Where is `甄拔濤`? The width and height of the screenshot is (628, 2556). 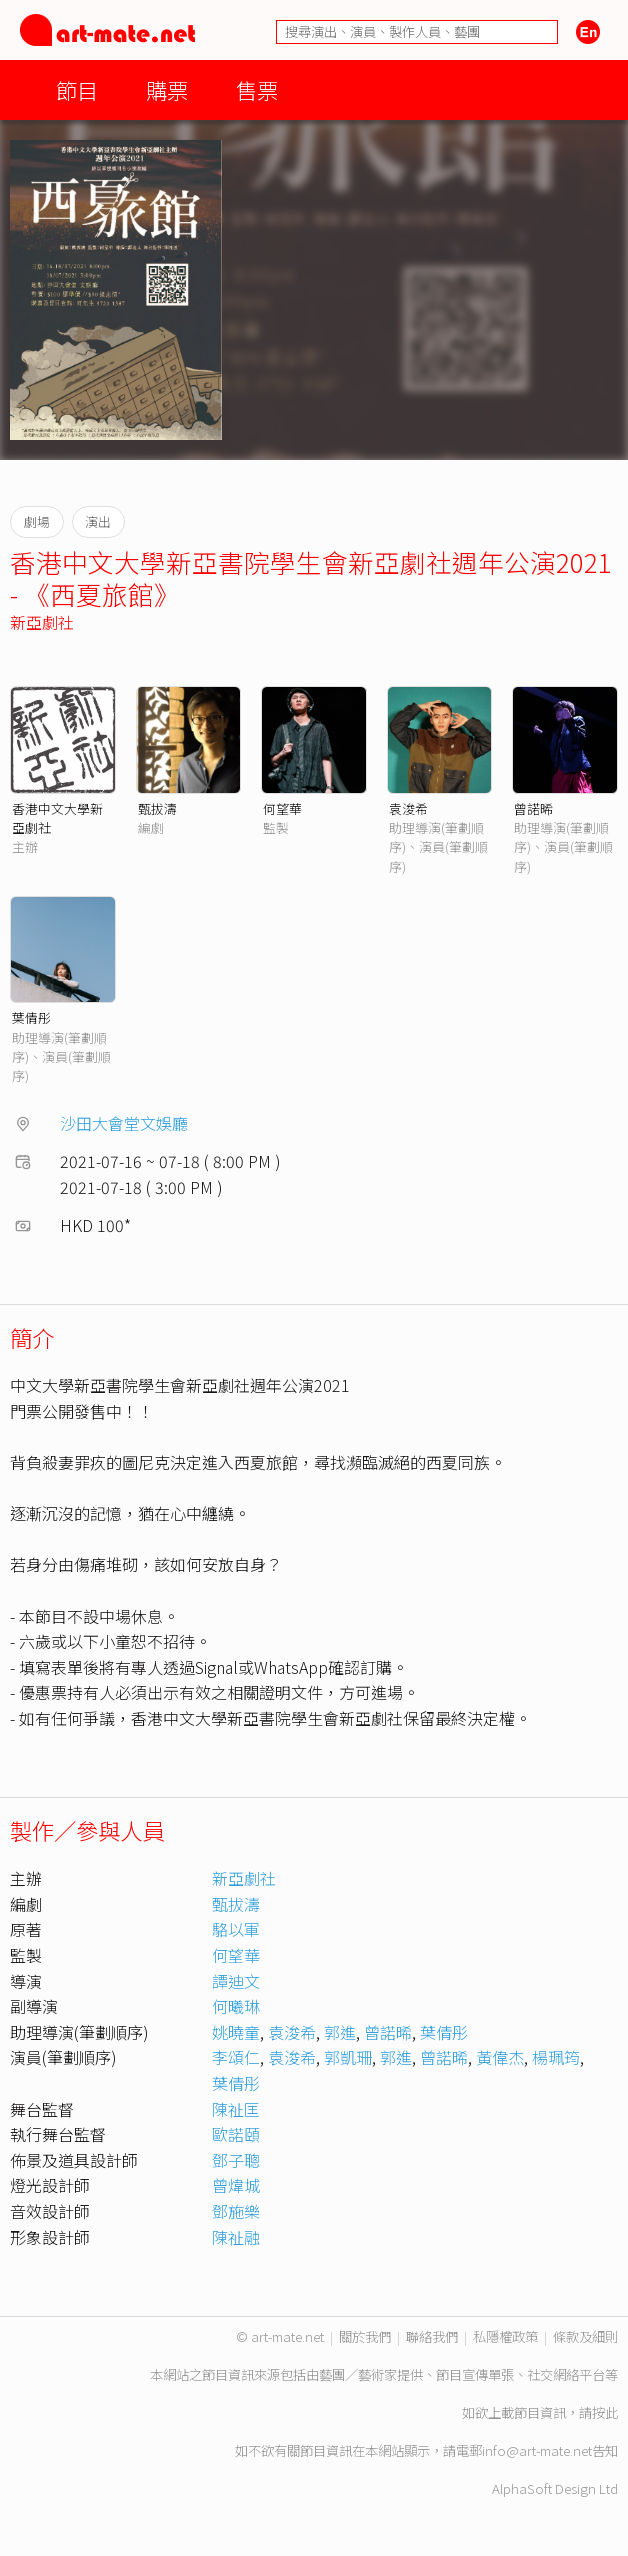
甄拔濤 is located at coordinates (157, 808).